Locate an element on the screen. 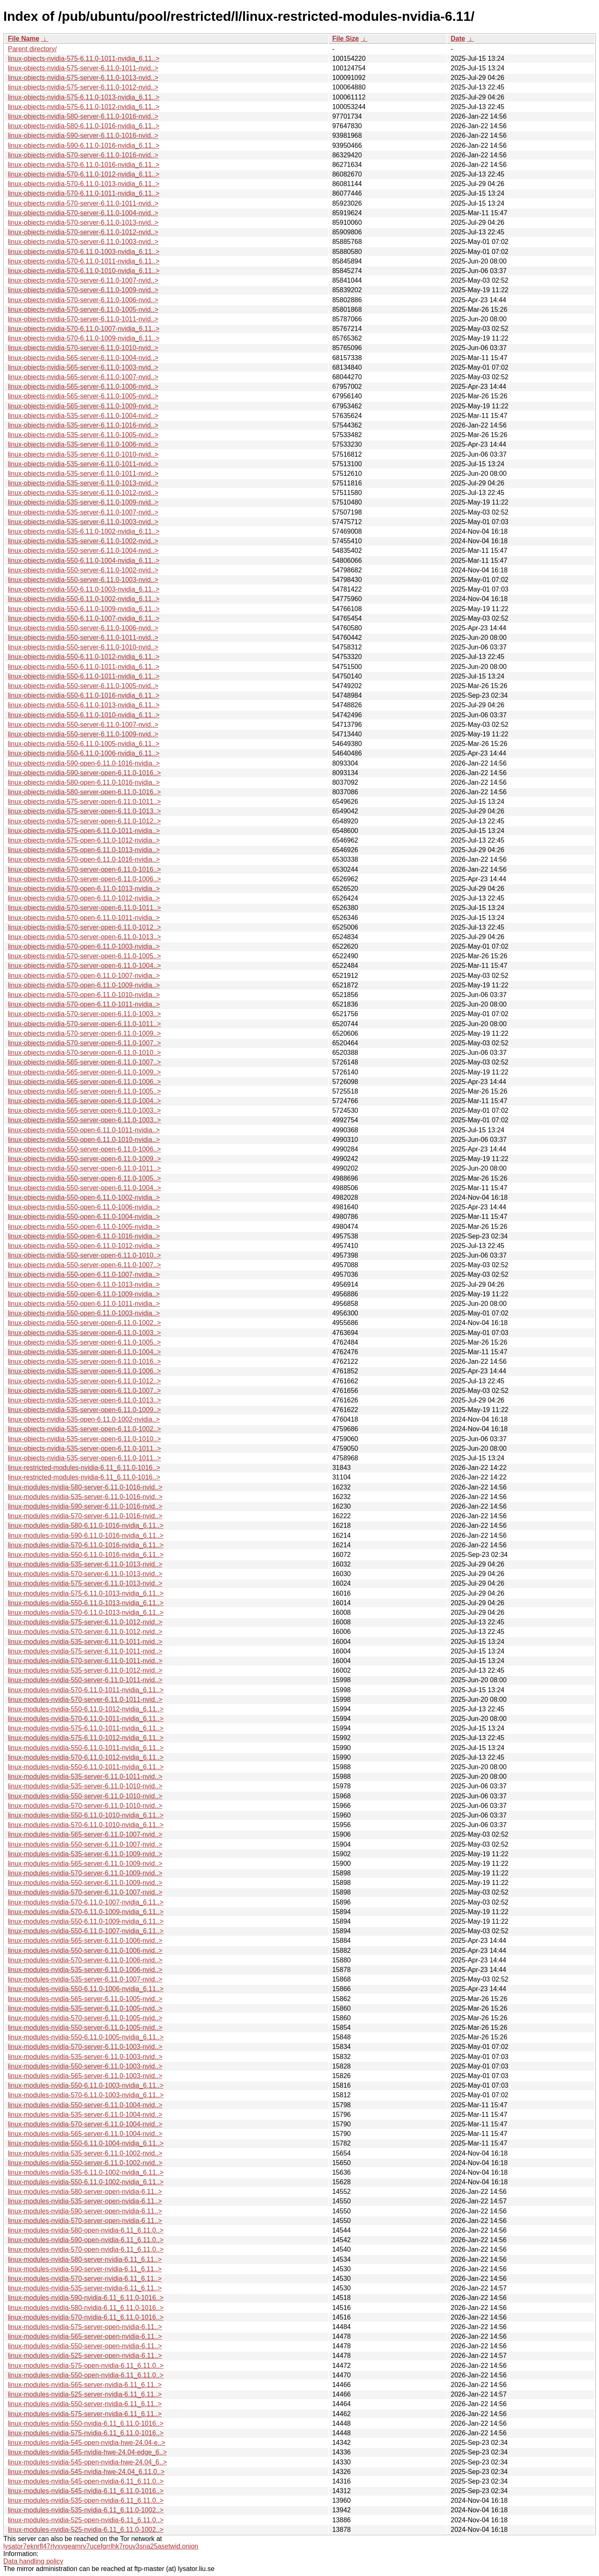  linux-objects-nvidia-535-server-6.11.0-1004-nvid..> is located at coordinates (83, 415).